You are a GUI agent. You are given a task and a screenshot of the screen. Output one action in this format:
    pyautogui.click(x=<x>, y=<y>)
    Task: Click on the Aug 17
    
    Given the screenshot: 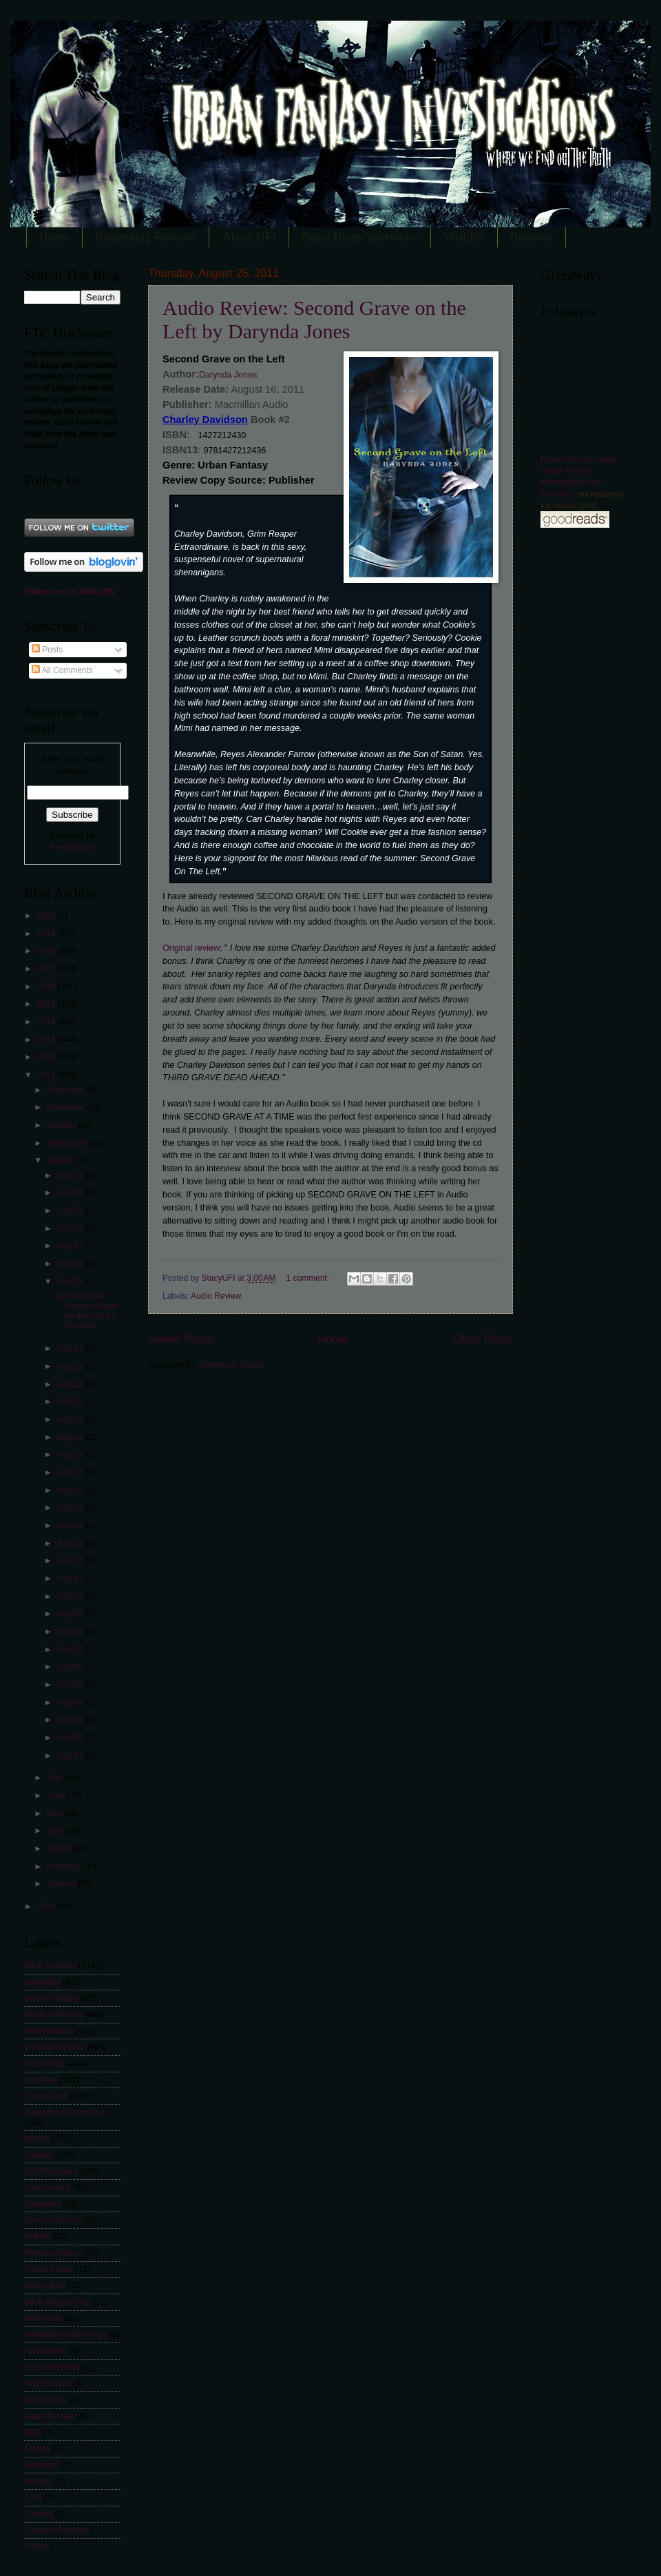 What is the action you would take?
    pyautogui.click(x=70, y=1472)
    